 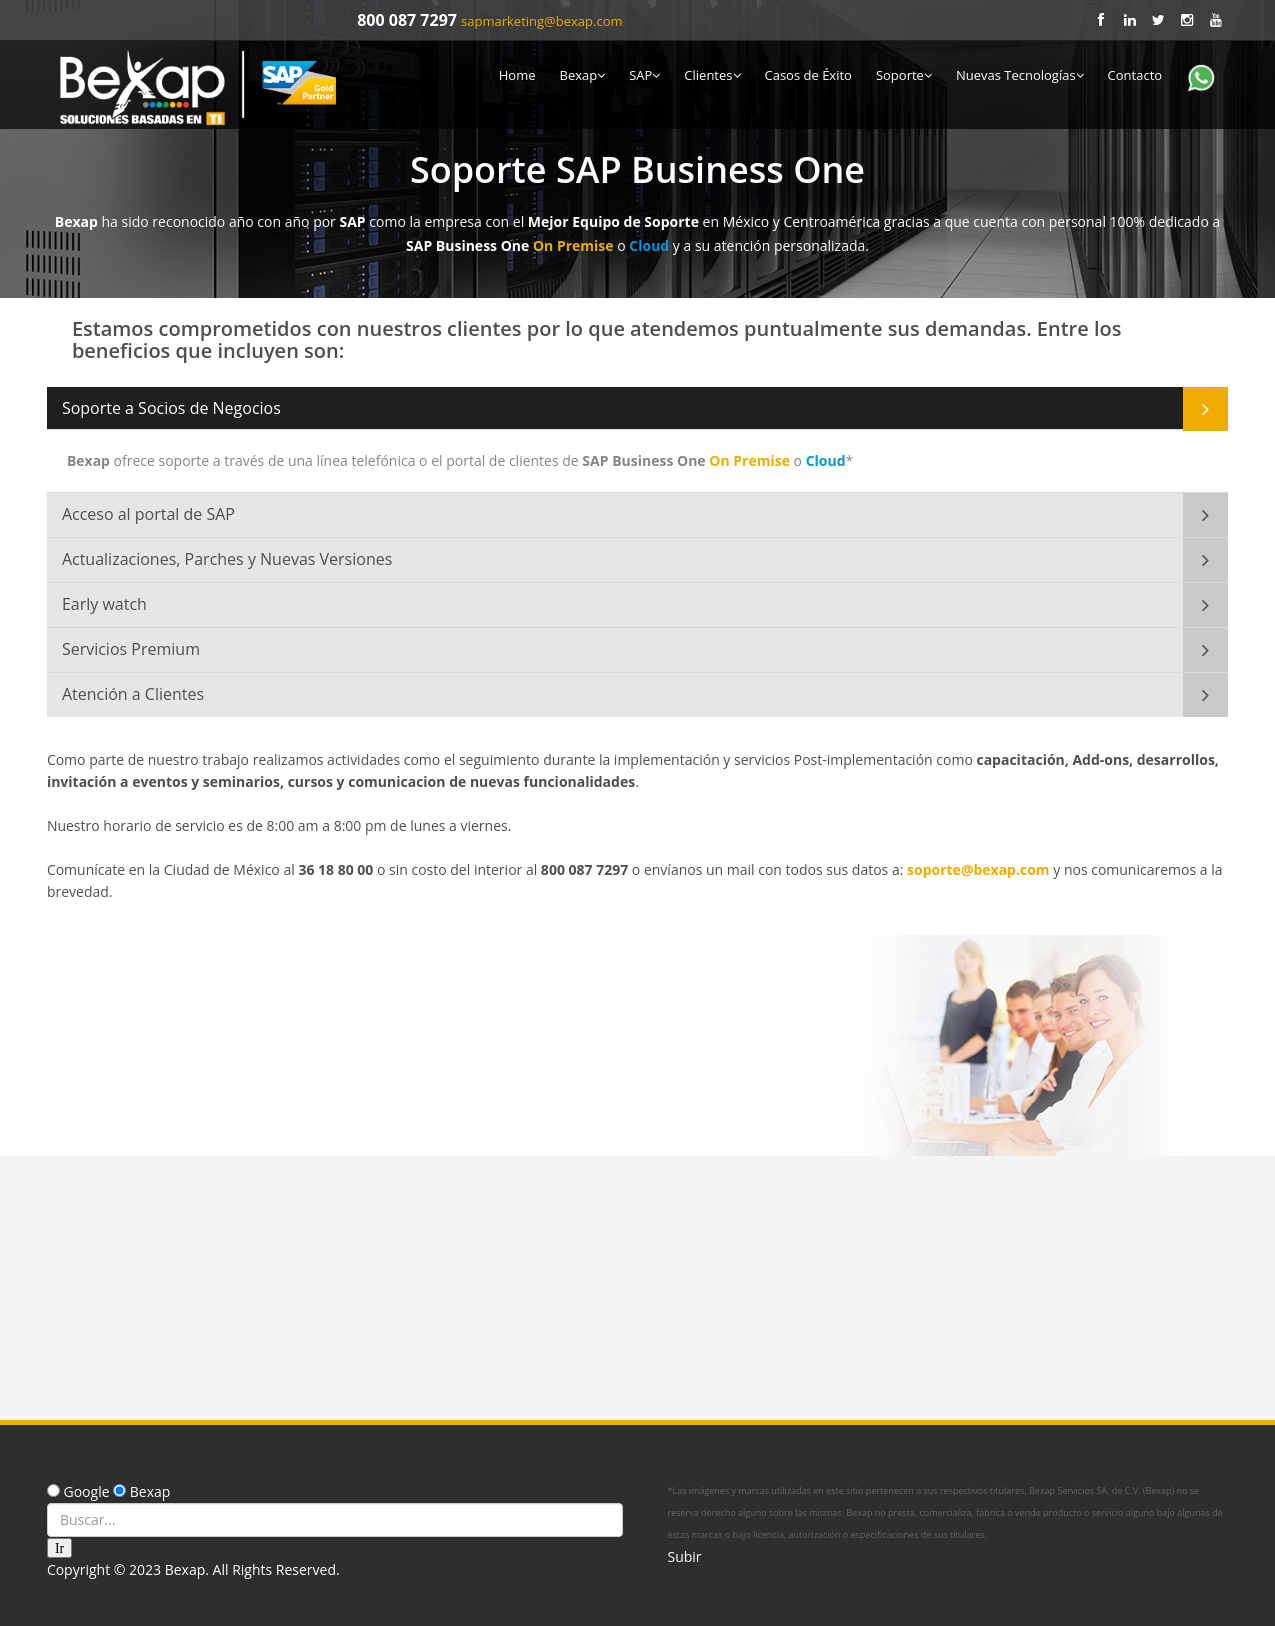 I want to click on Clientes, so click(x=712, y=75).